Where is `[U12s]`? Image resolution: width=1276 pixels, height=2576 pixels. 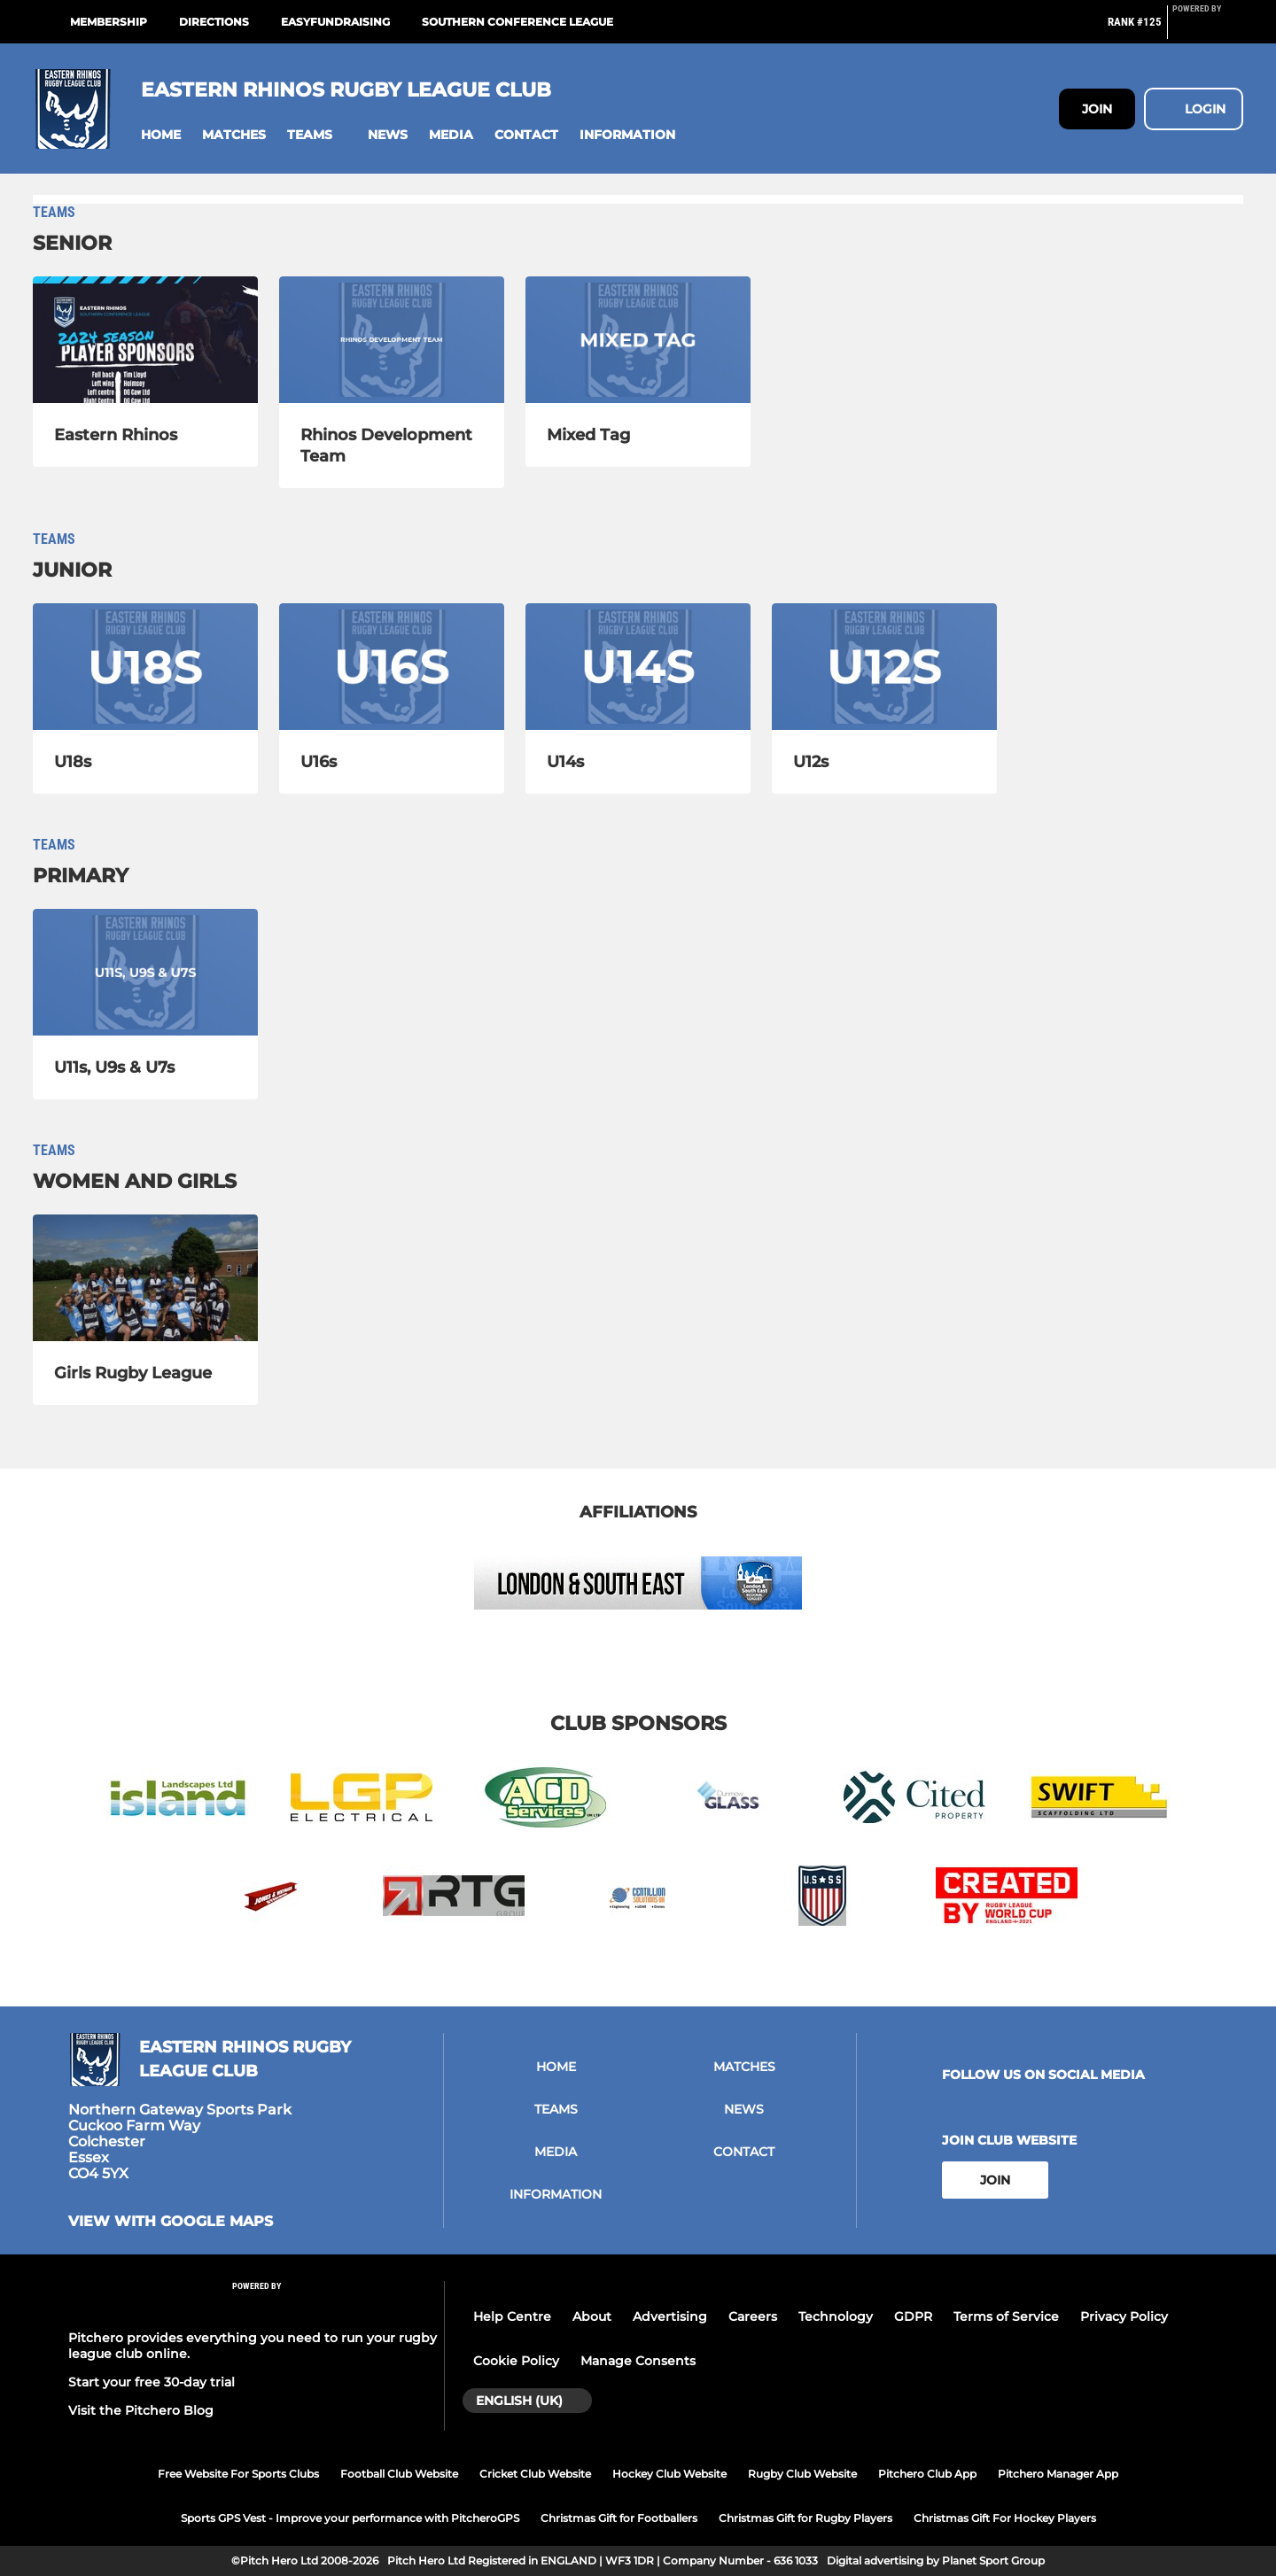 [U12s] is located at coordinates (884, 666).